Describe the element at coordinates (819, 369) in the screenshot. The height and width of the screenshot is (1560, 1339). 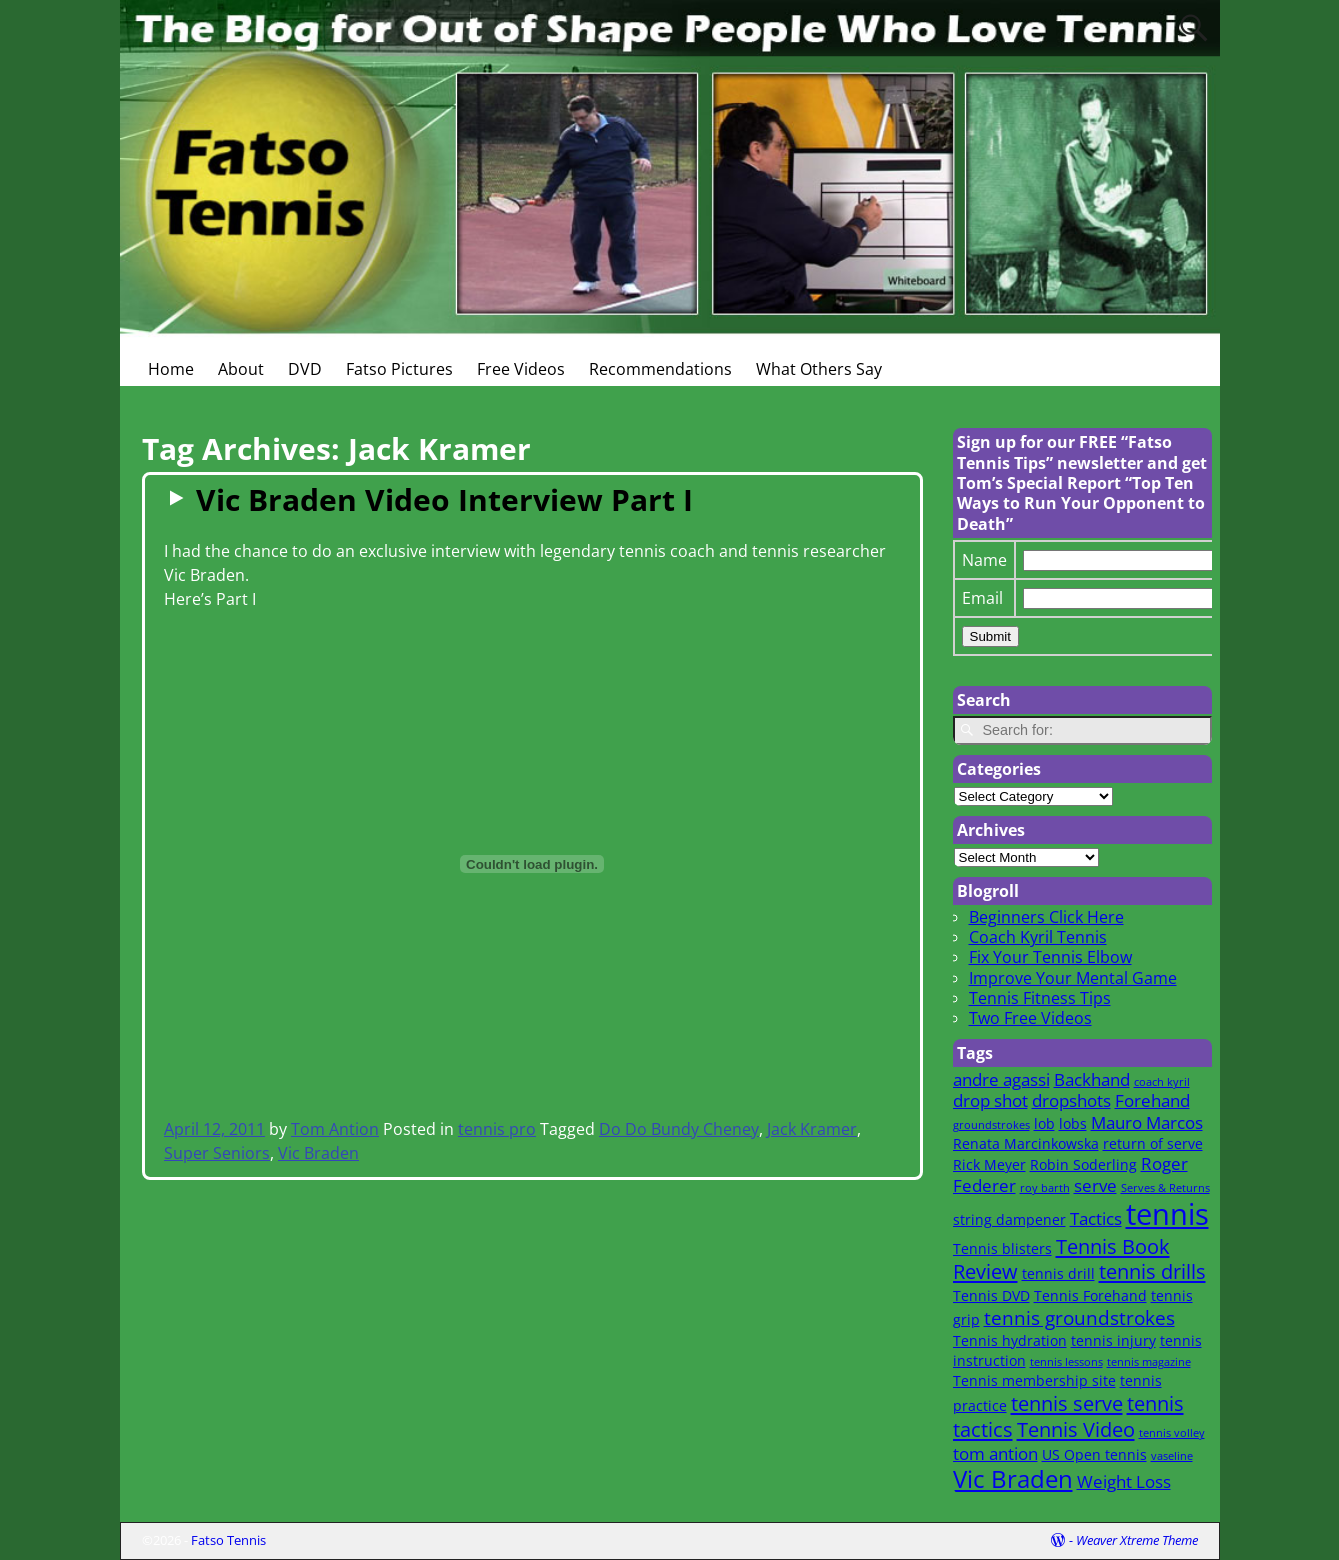
I see `What Others Say` at that location.